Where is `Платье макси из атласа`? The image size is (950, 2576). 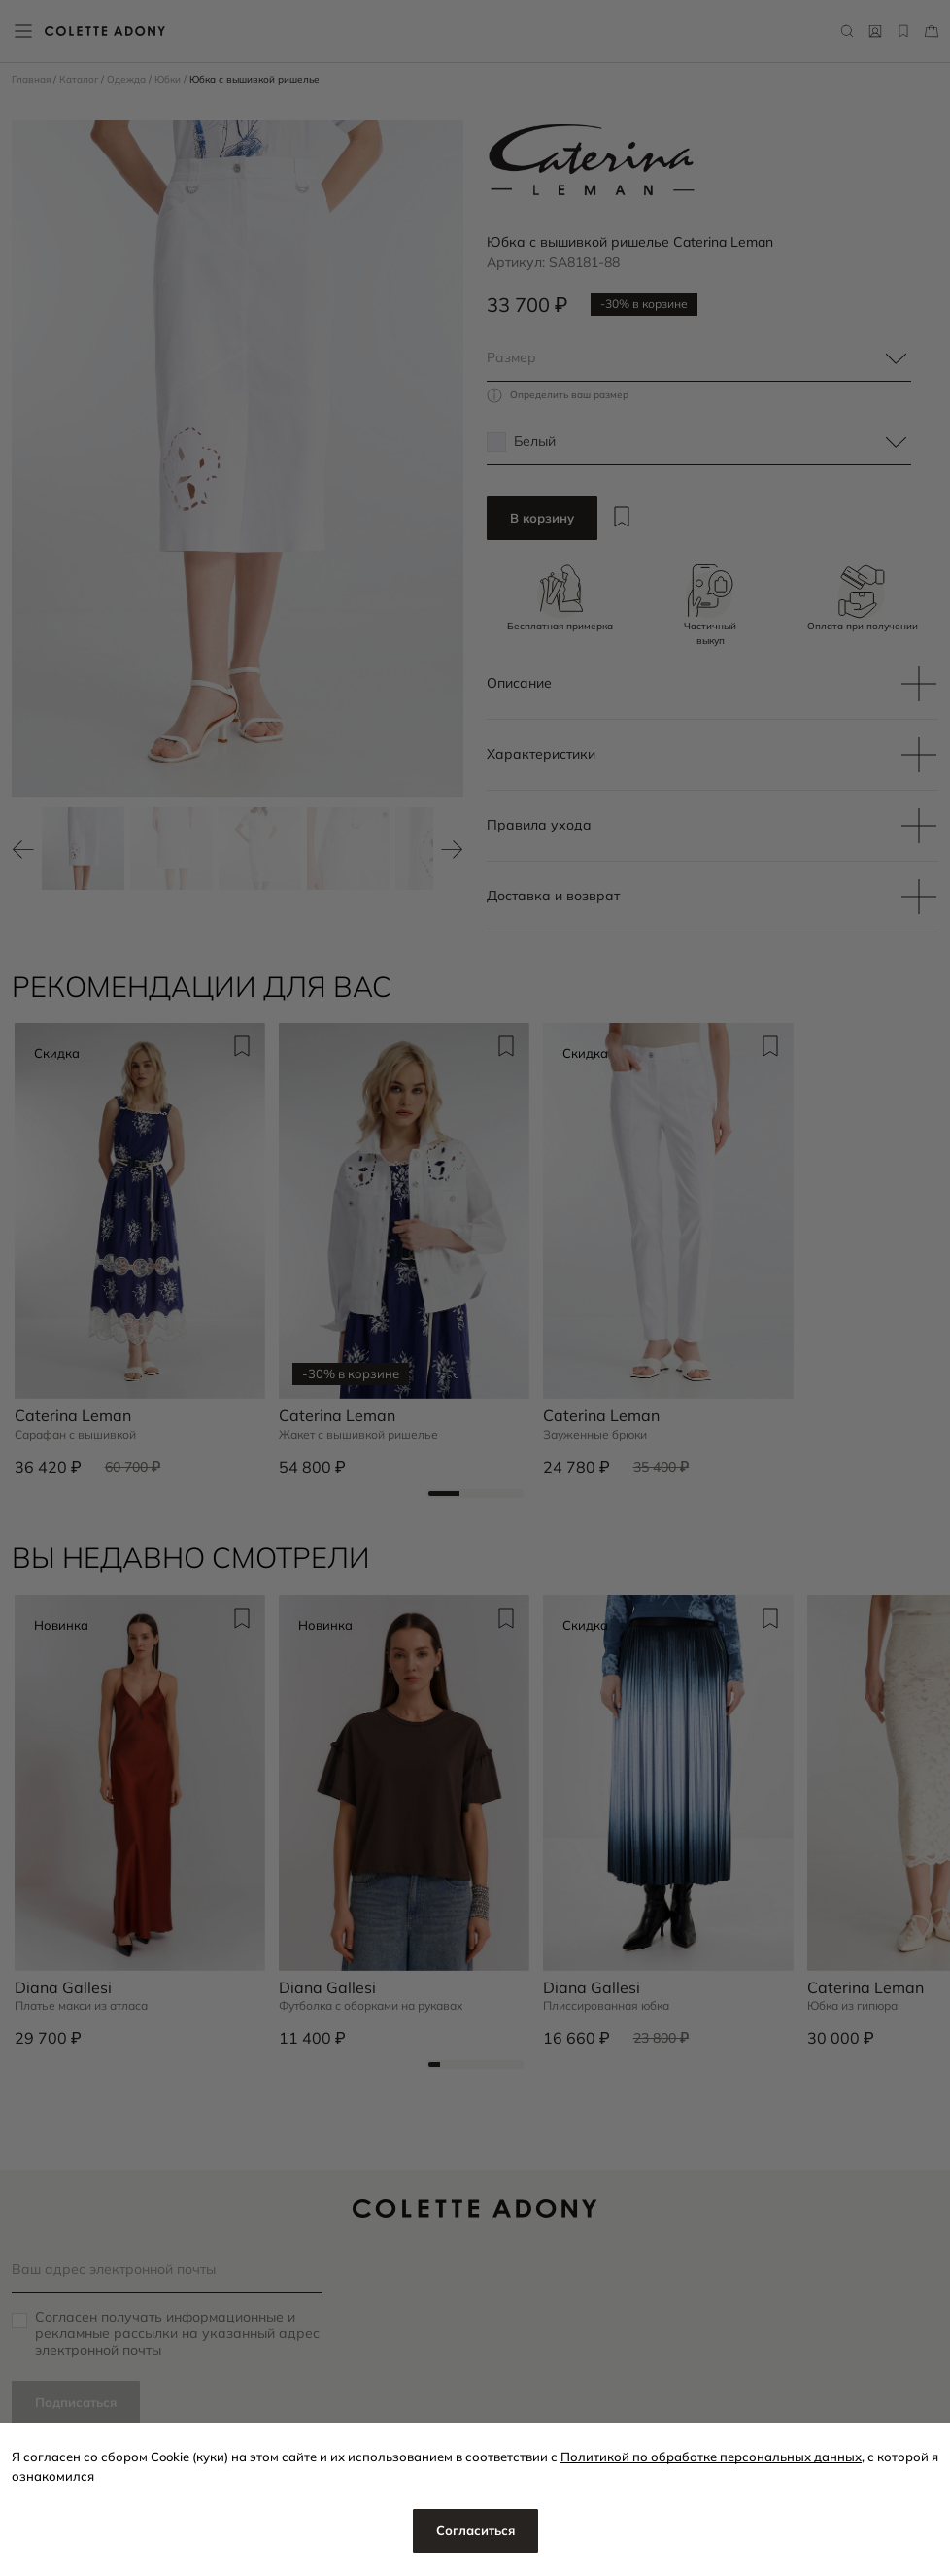
Платье макси из атласа is located at coordinates (81, 2006).